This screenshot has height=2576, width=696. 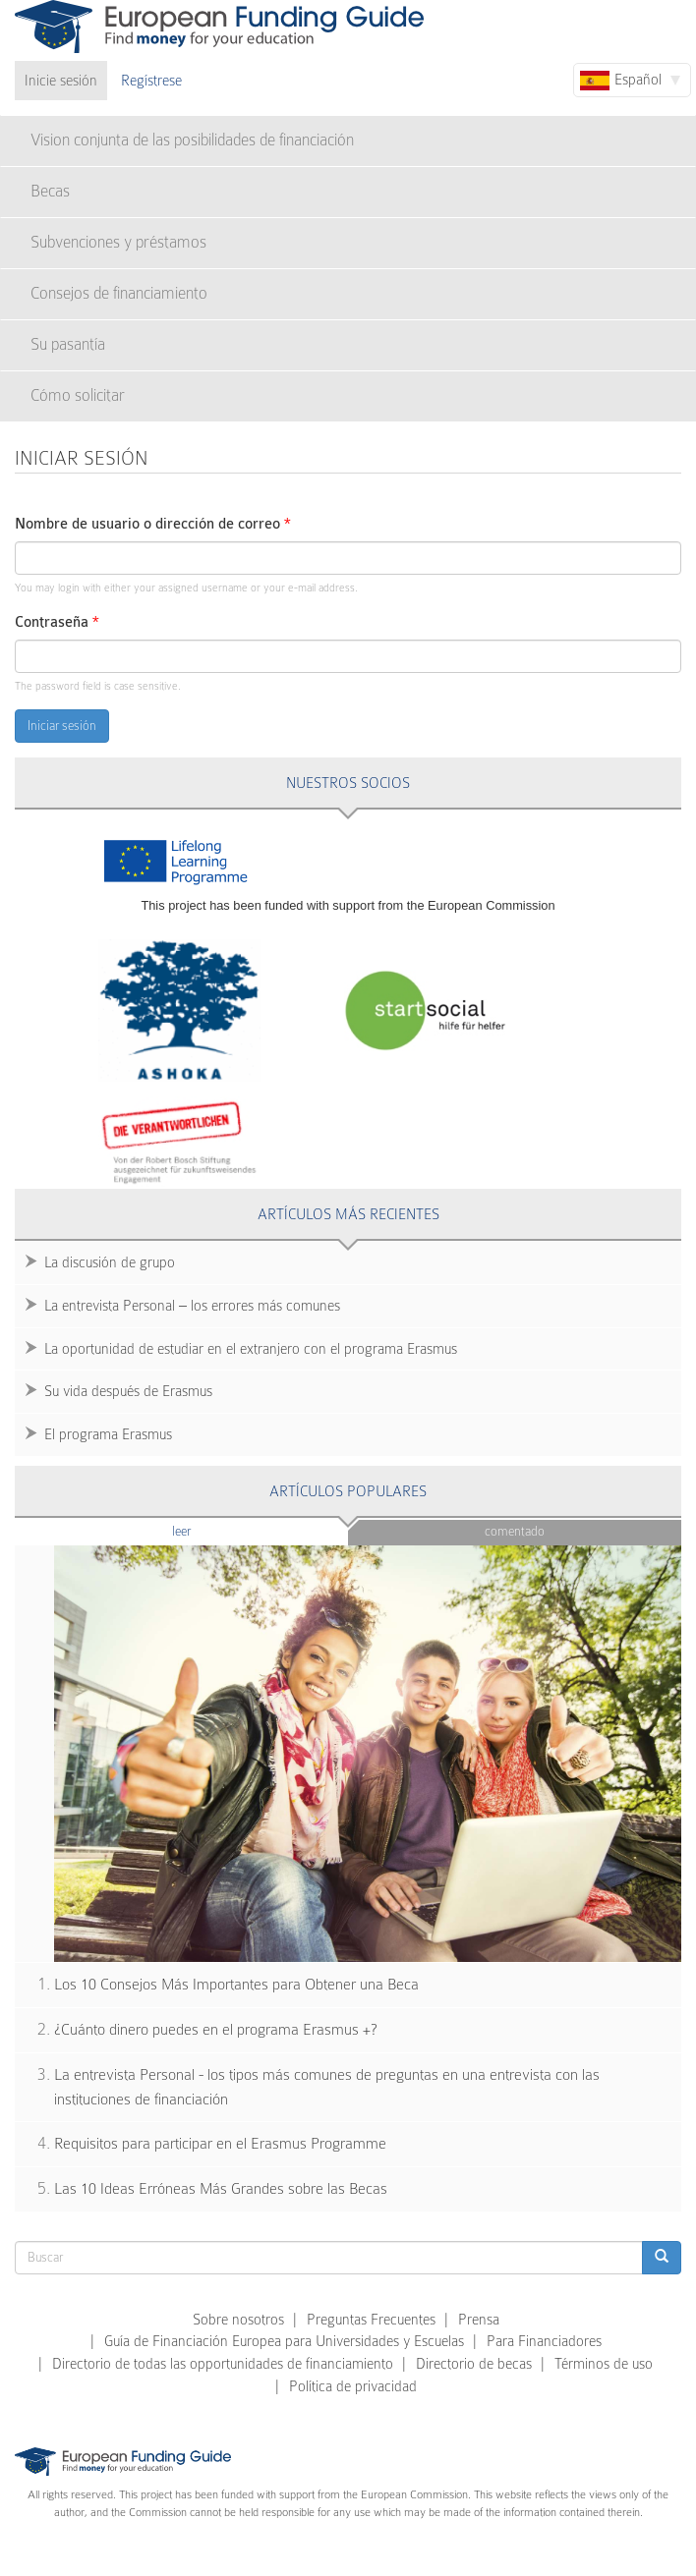 What do you see at coordinates (478, 2319) in the screenshot?
I see `Prensa` at bounding box center [478, 2319].